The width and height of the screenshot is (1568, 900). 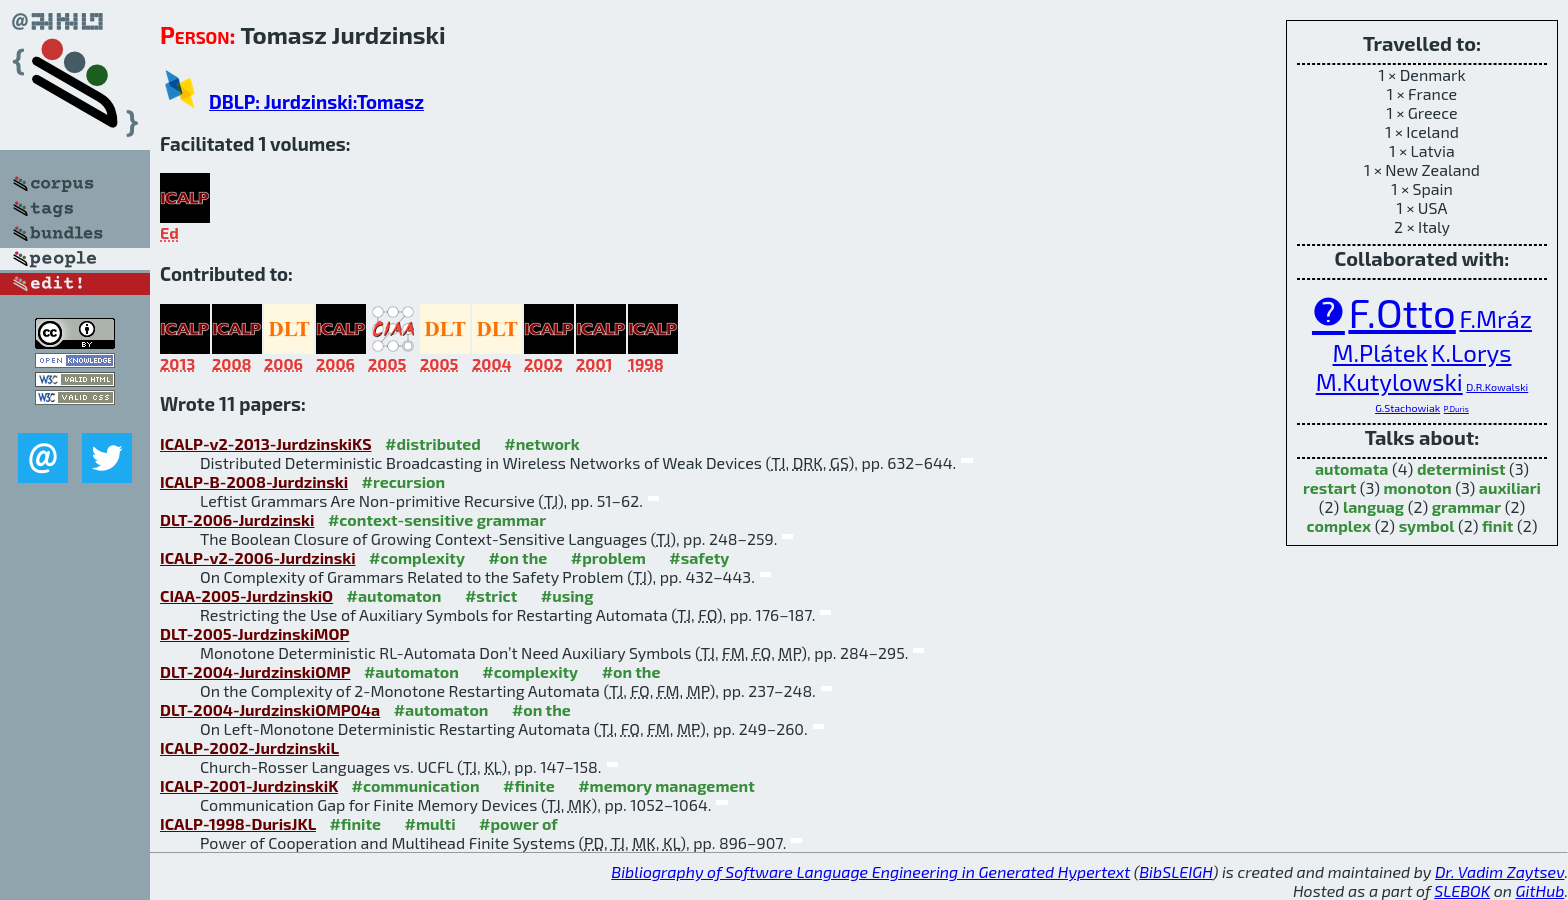 What do you see at coordinates (238, 823) in the screenshot?
I see `ICALP-1998-DurisJKL` at bounding box center [238, 823].